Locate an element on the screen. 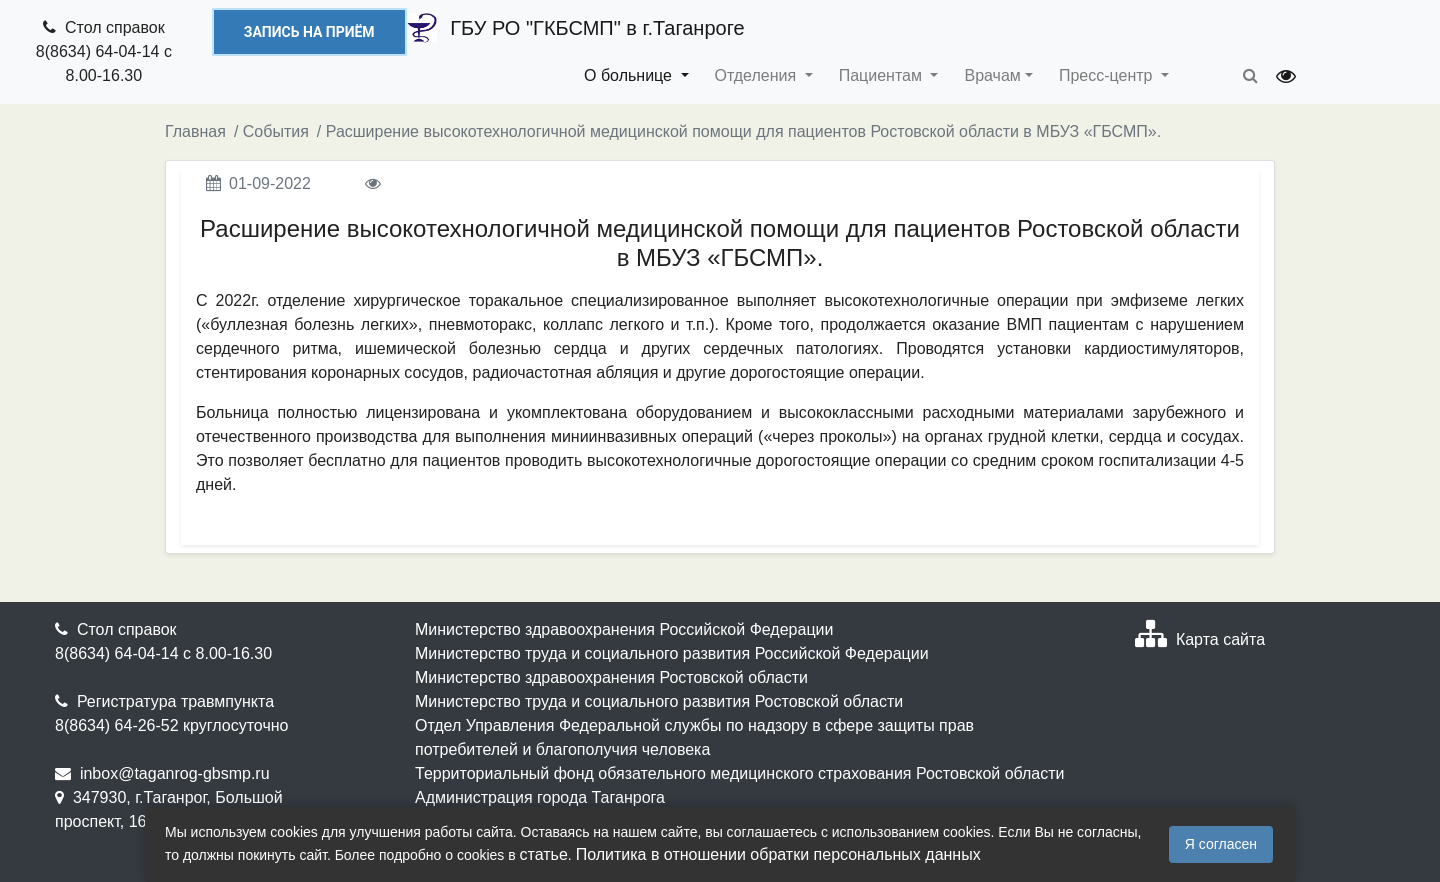  Министерство труда и социального развития Российской Федерации is located at coordinates (672, 653).